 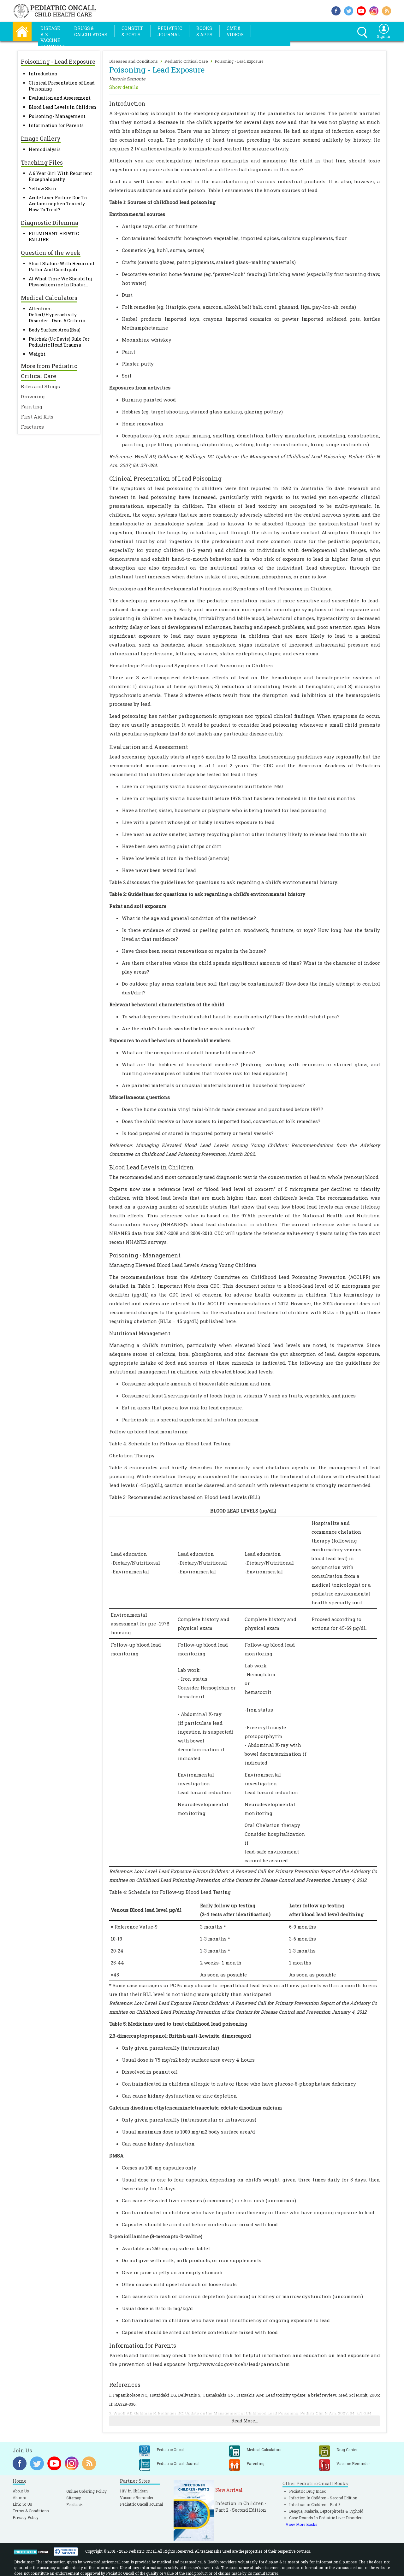 I want to click on Evaluation and Assessment, so click(x=60, y=98).